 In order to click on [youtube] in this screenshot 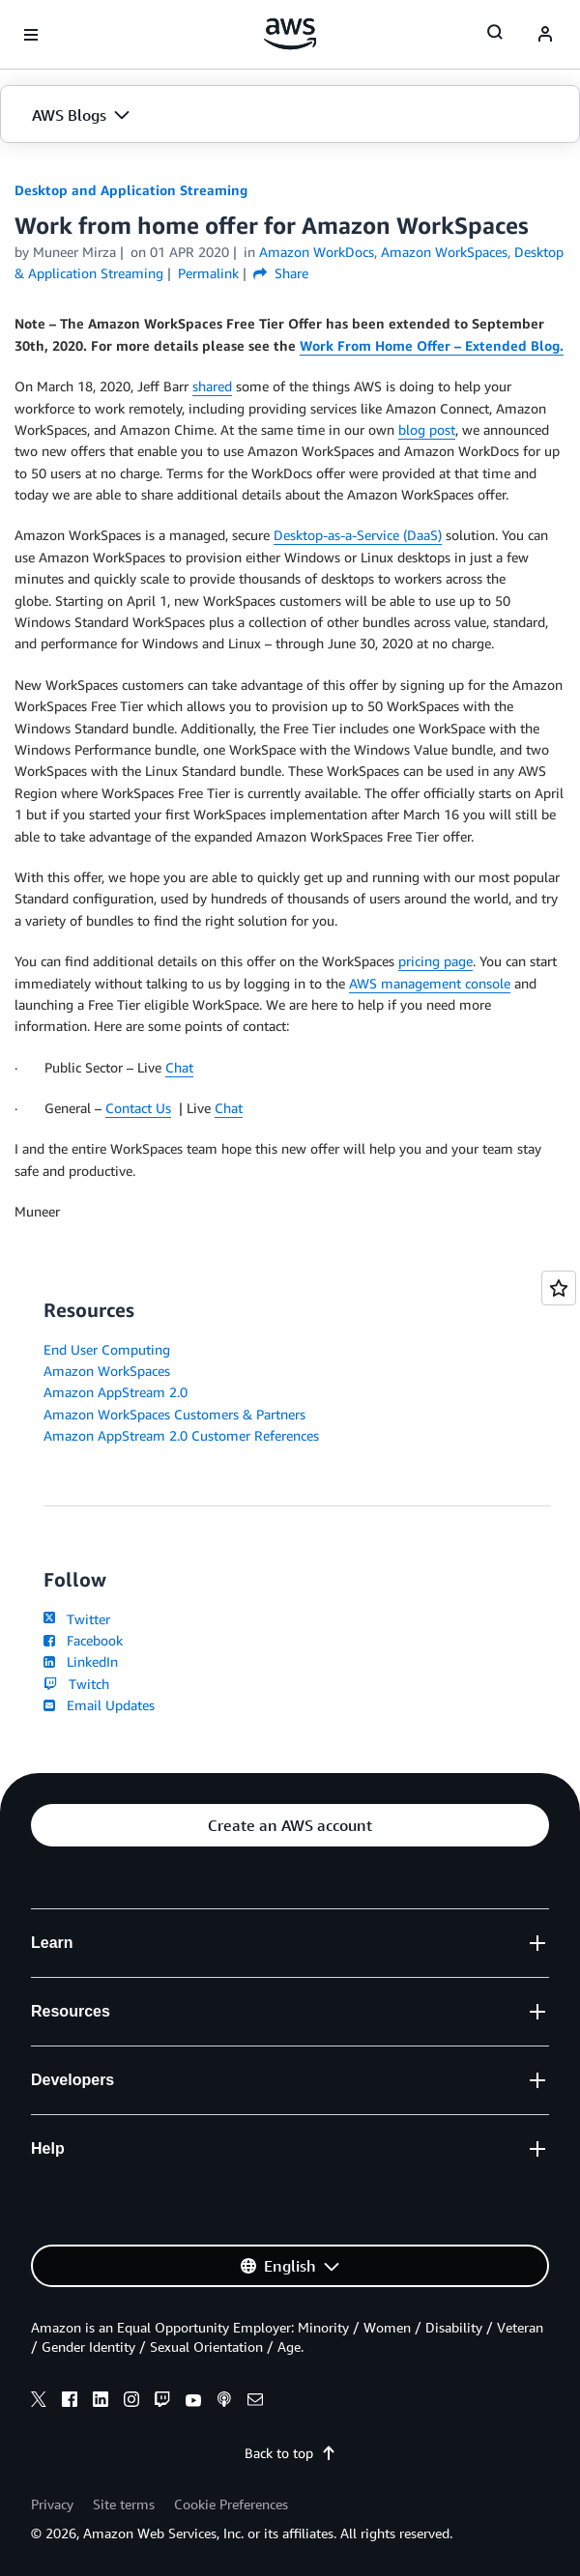, I will do `click(193, 2402)`.